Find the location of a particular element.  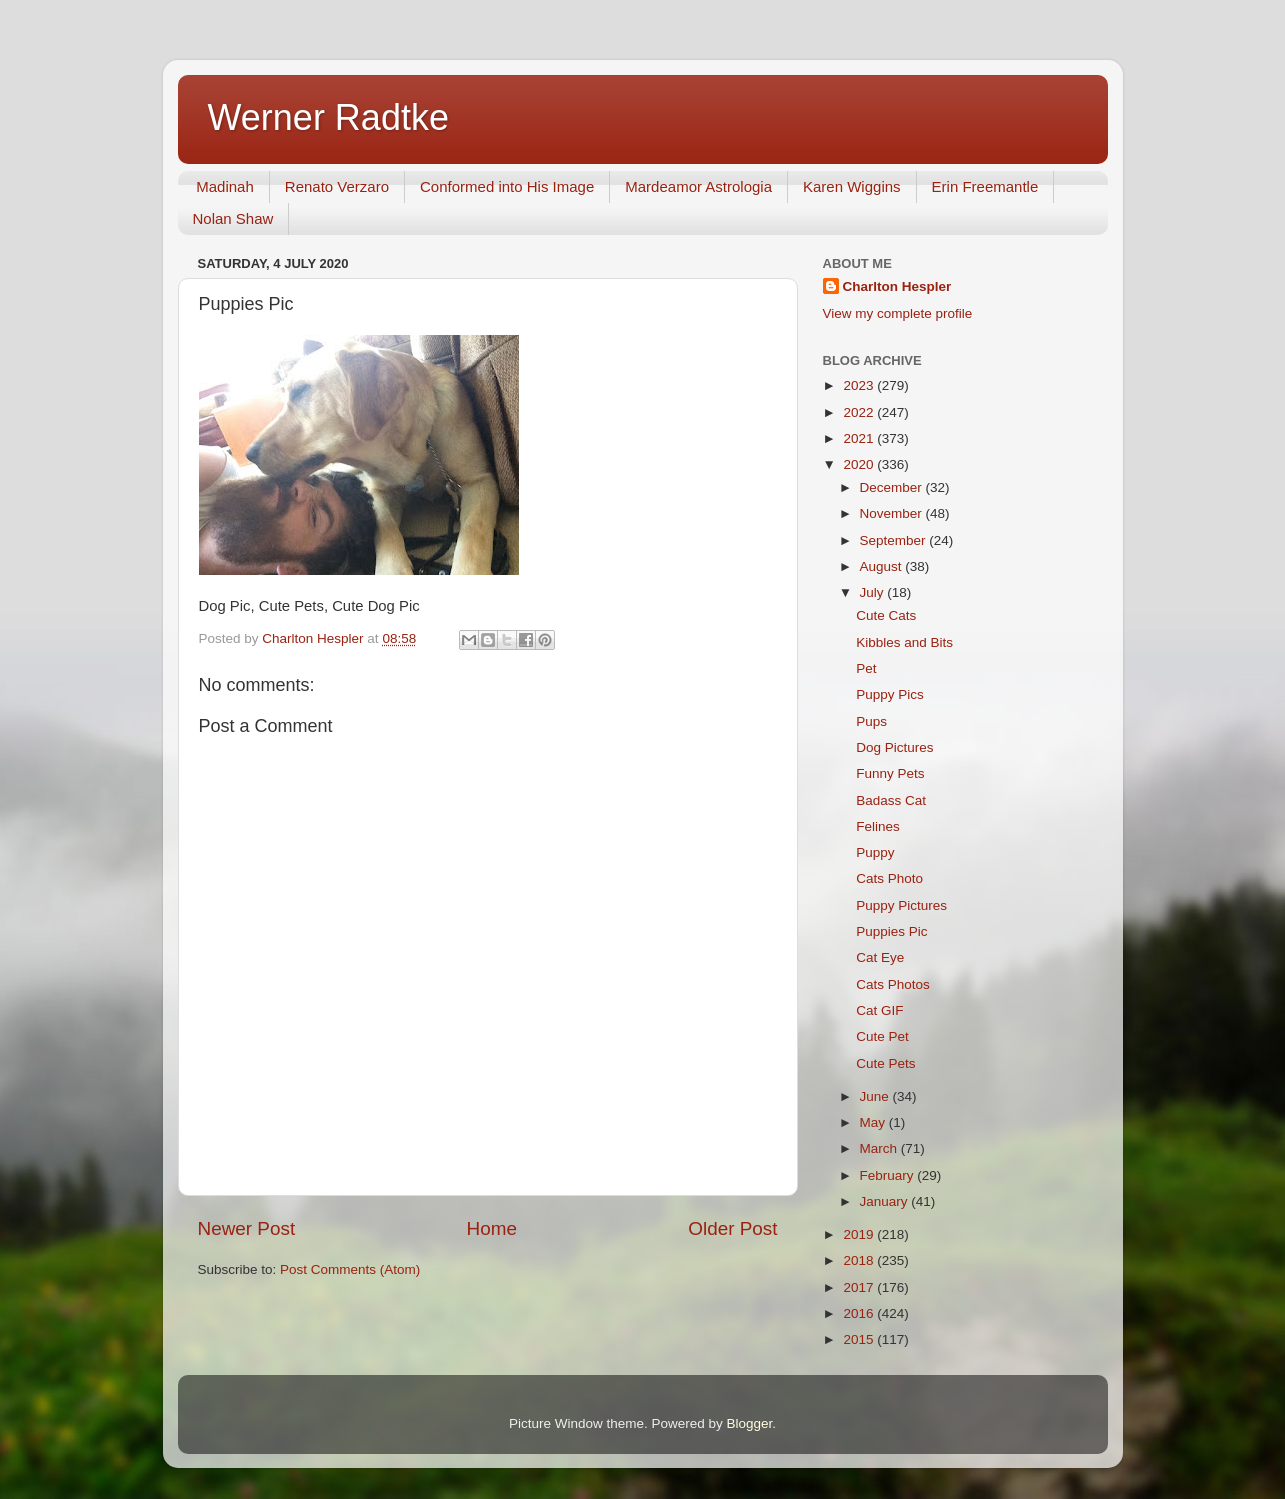

Kibbles and Bits is located at coordinates (904, 642).